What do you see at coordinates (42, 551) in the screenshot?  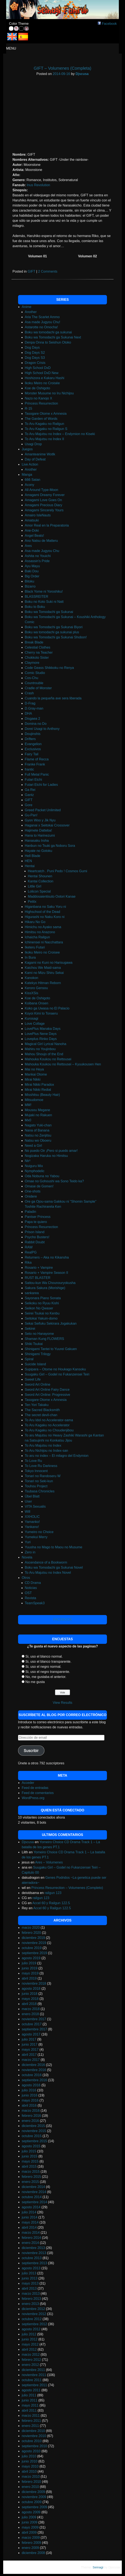 I see `Asa made Jugyou Chu` at bounding box center [42, 551].